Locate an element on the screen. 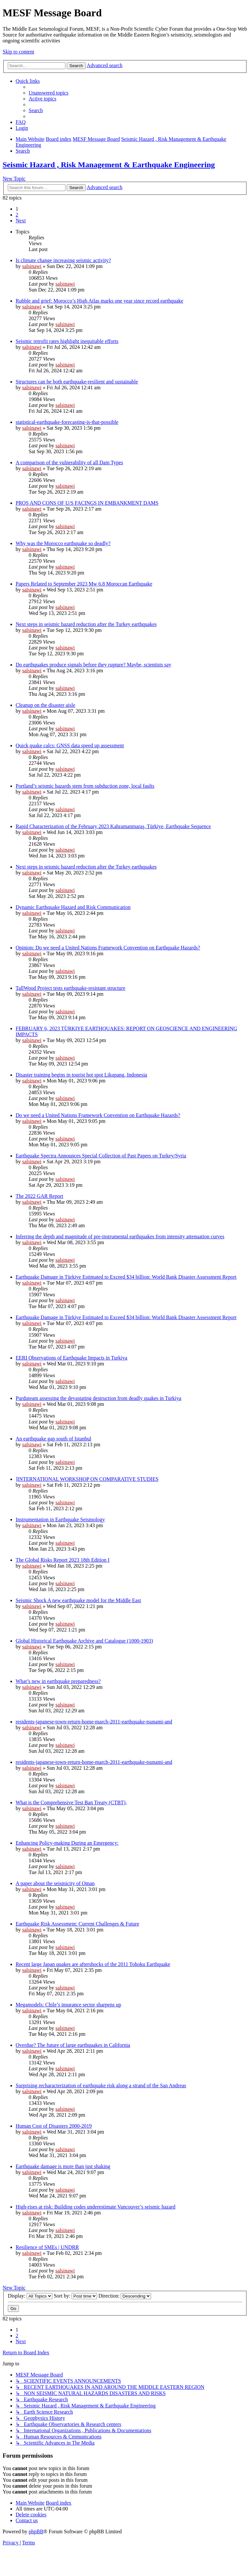 The width and height of the screenshot is (250, 2576). An earthquake gap south of Istanbul is located at coordinates (53, 1438).